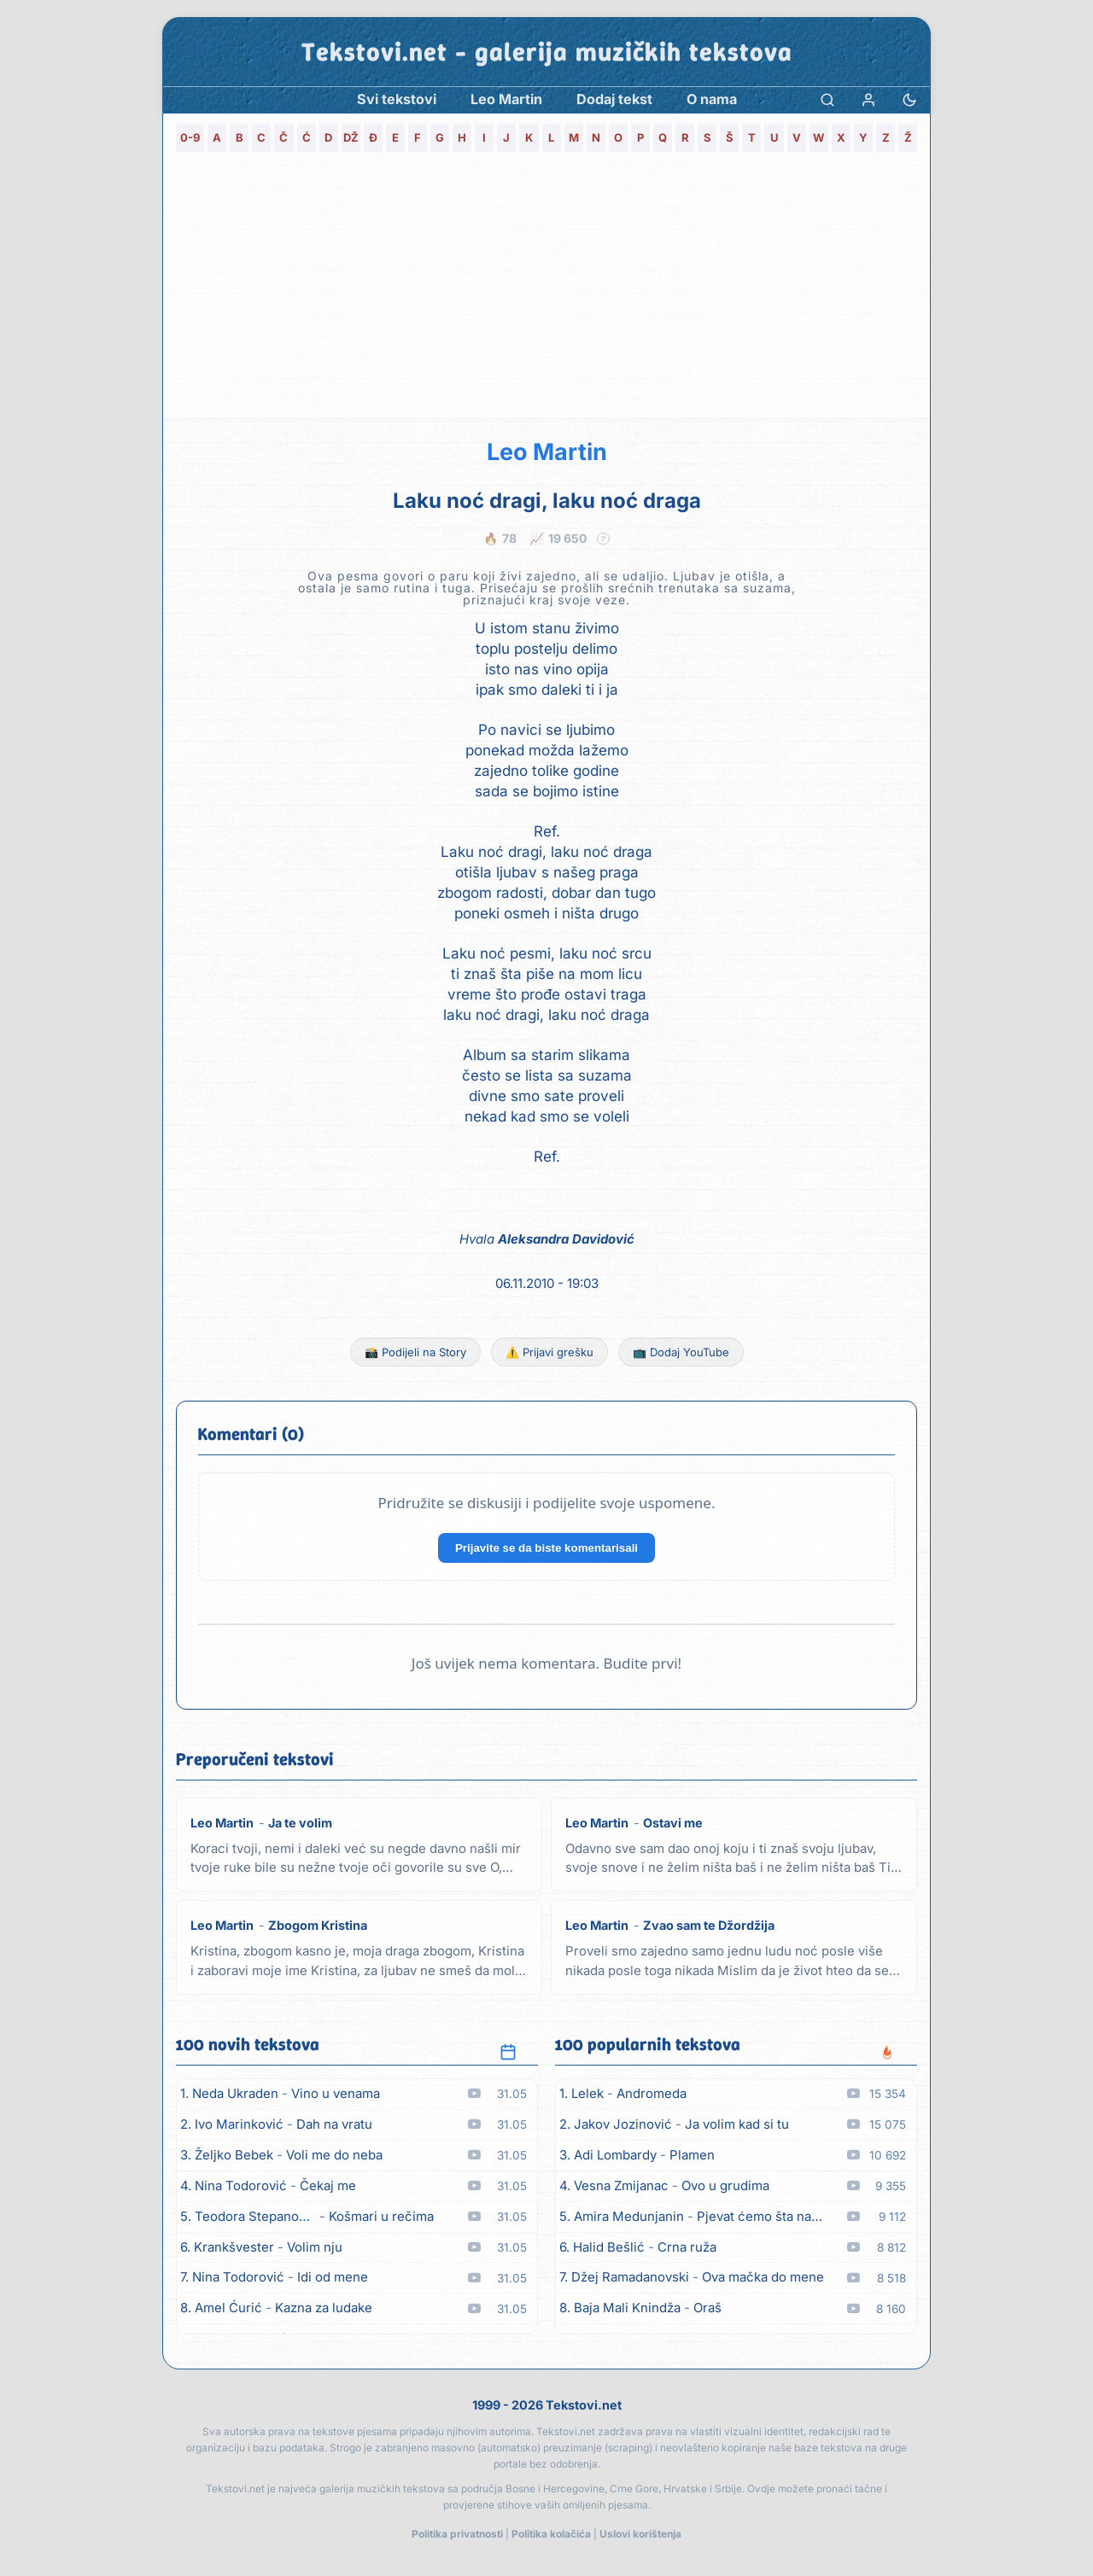 The width and height of the screenshot is (1093, 2576). I want to click on ⚠️ Prijavi grešku, so click(549, 1352).